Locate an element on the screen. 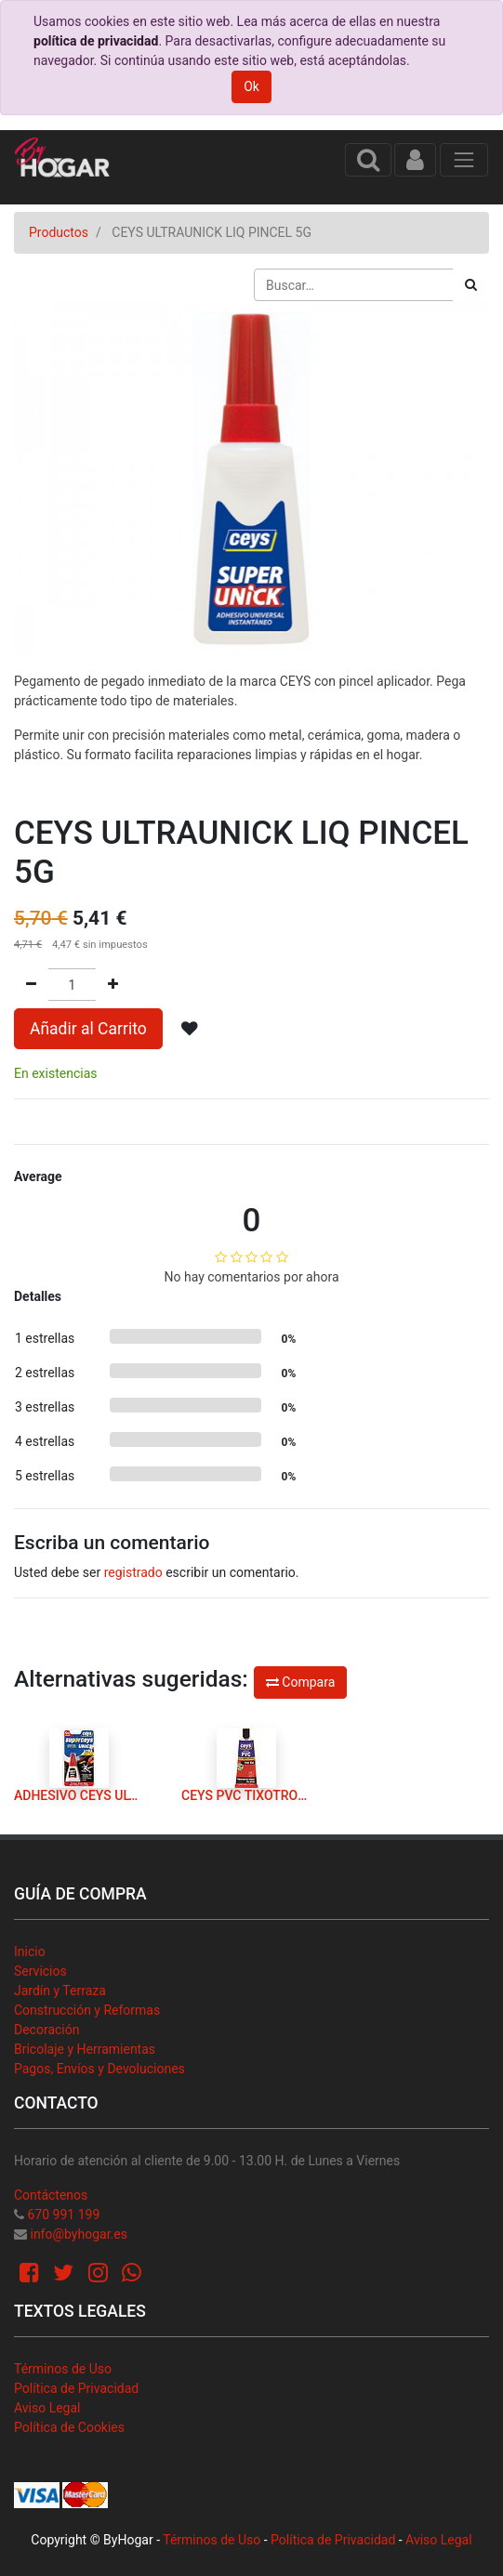 The image size is (503, 2576). [Agregue uno] is located at coordinates (113, 984).